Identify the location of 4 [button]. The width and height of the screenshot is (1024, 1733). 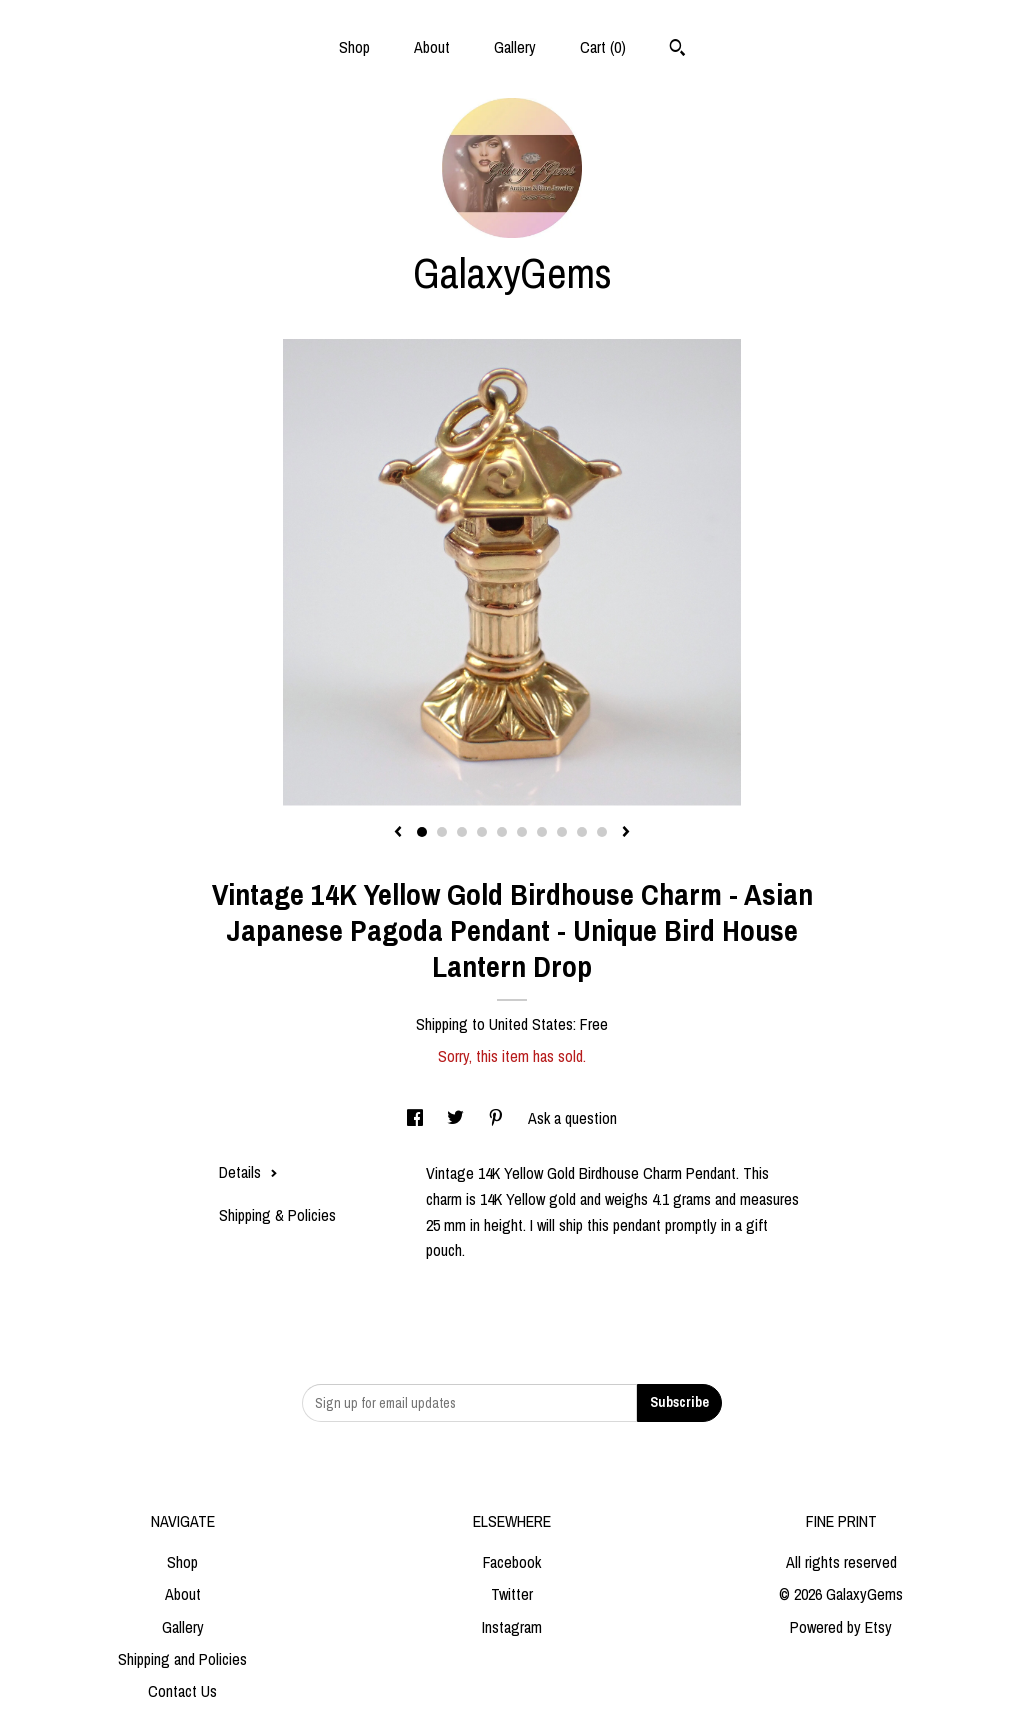
(482, 832).